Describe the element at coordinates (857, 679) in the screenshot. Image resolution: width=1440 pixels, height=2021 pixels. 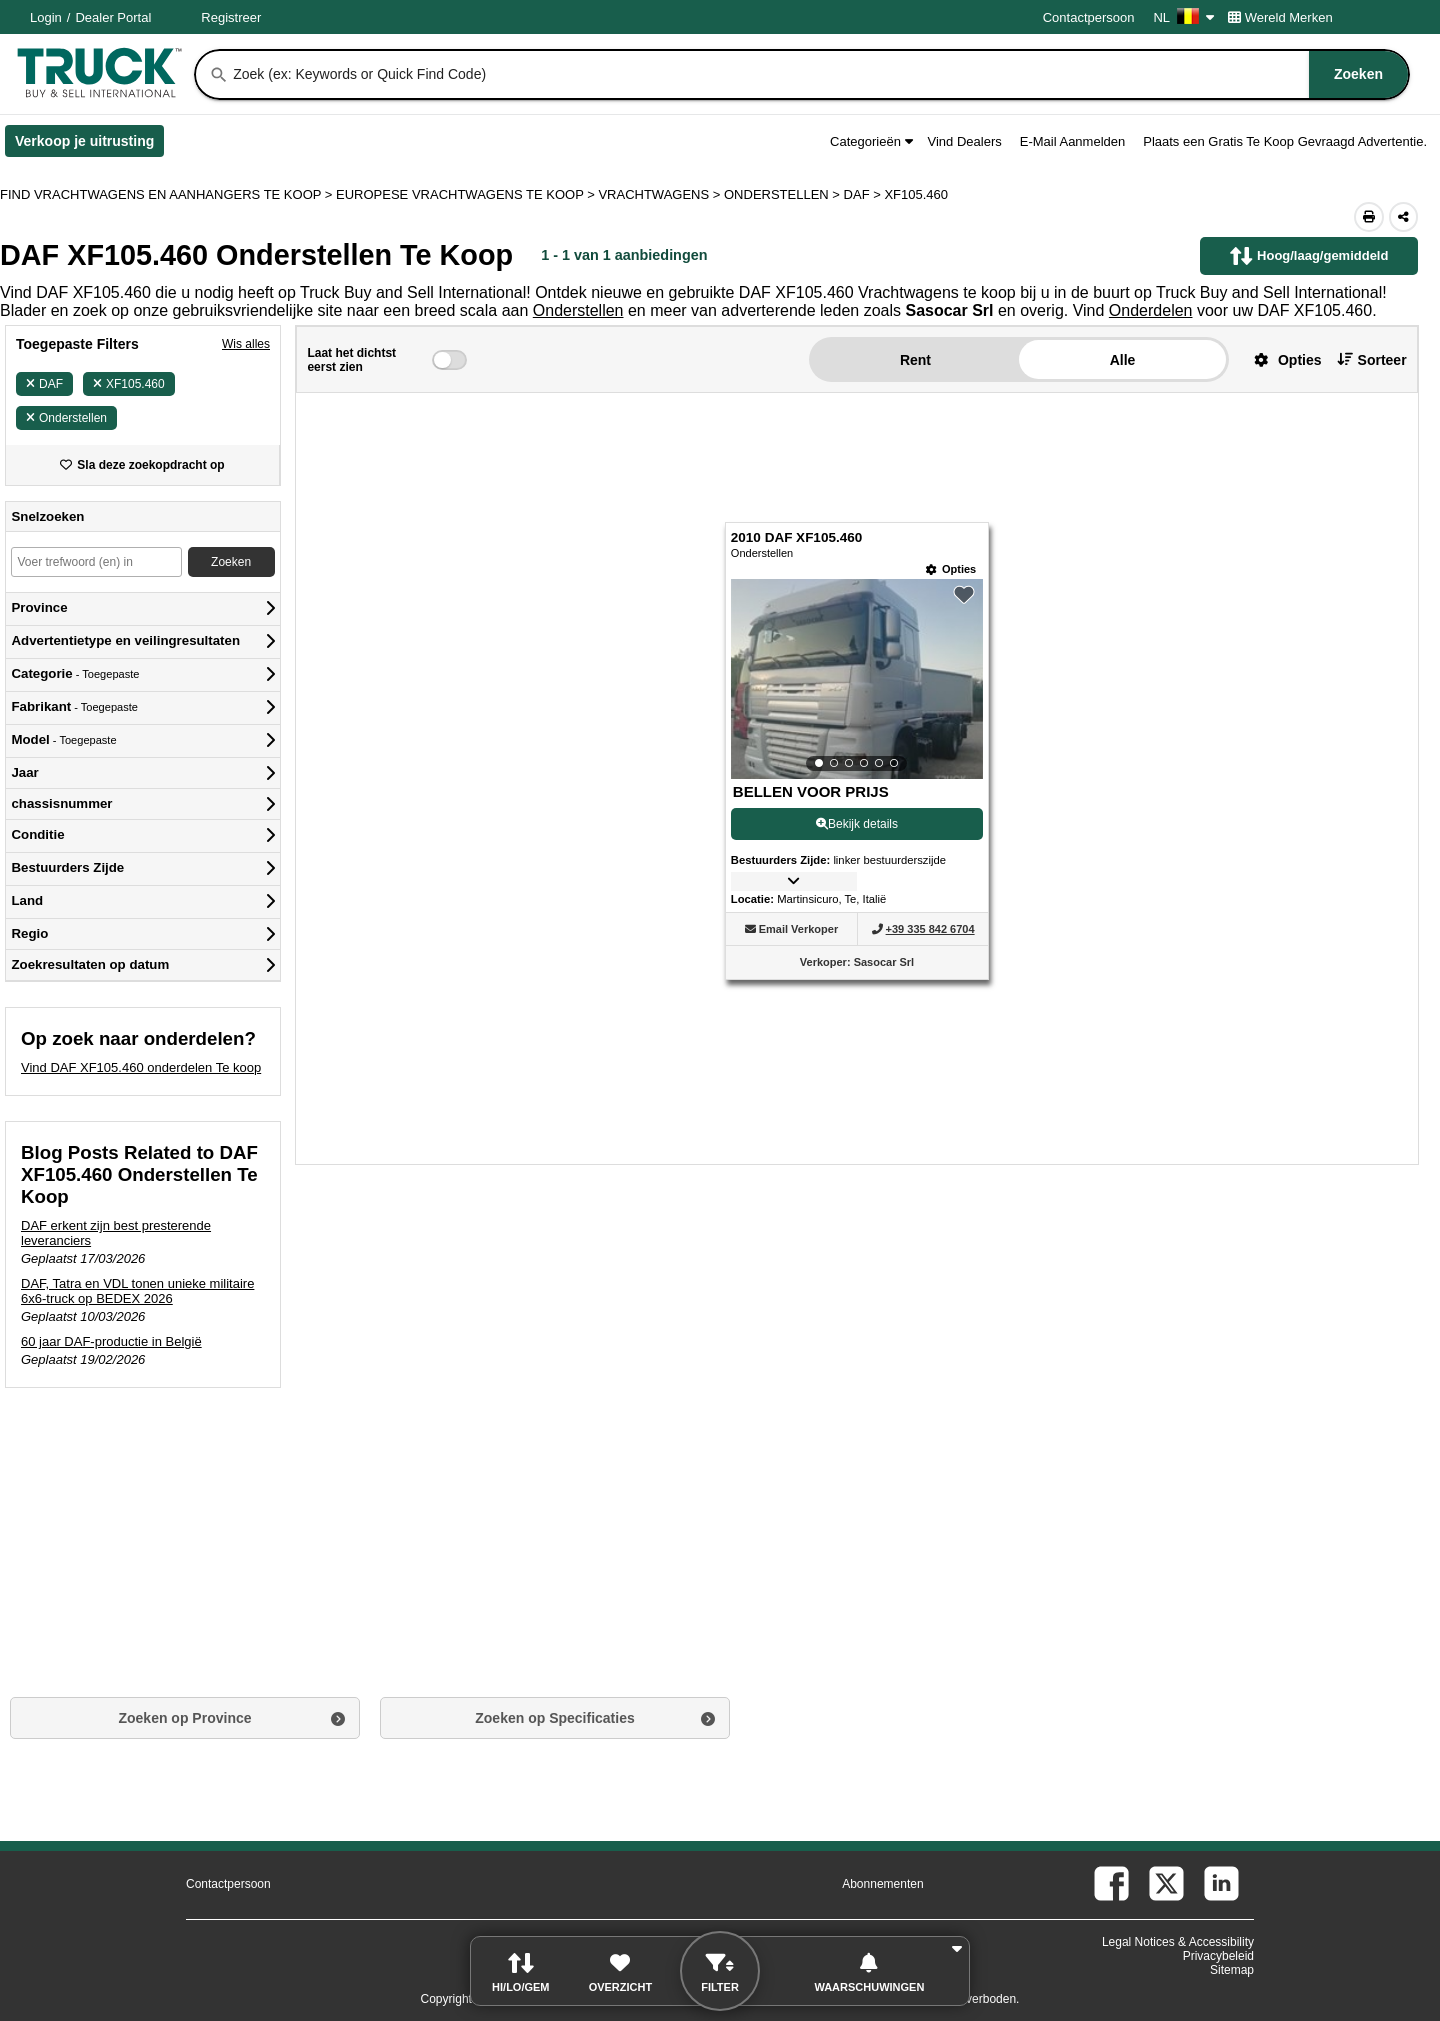
I see `[View Details For 2010 DAF XF105.460 (1)]` at that location.